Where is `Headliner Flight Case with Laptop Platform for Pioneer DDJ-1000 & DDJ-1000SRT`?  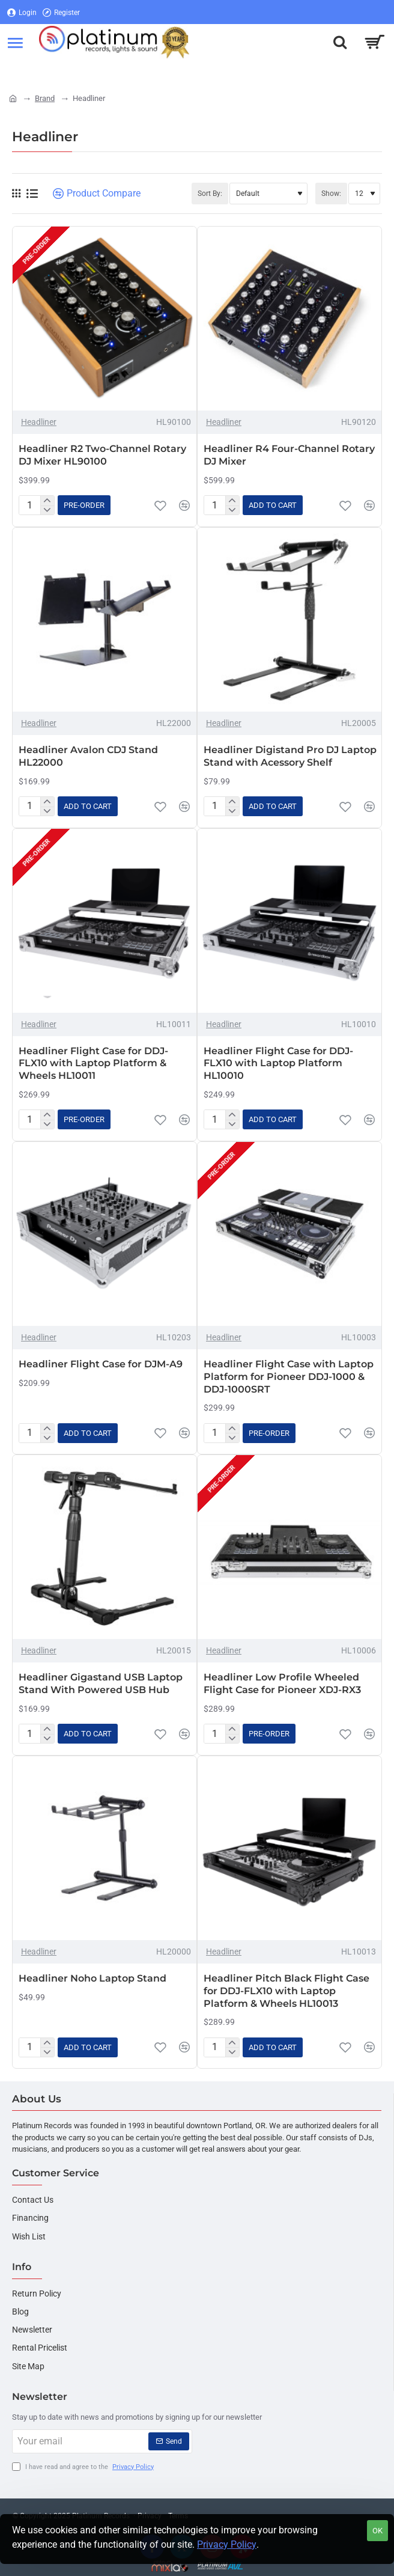
Headliner Flight Case with Laptop Platform for Pioneer DDJ-1000 & DDJ-1000SRT is located at coordinates (289, 1376).